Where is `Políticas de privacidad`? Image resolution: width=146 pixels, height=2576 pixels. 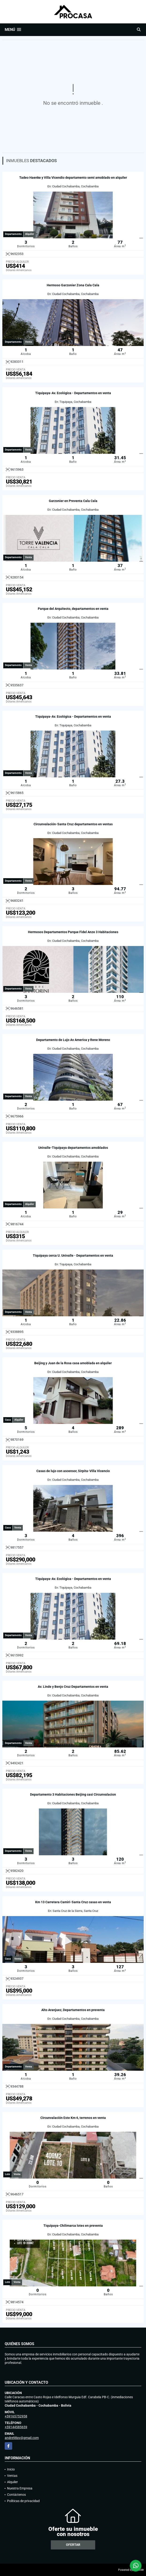 Políticas de privacidad is located at coordinates (23, 2501).